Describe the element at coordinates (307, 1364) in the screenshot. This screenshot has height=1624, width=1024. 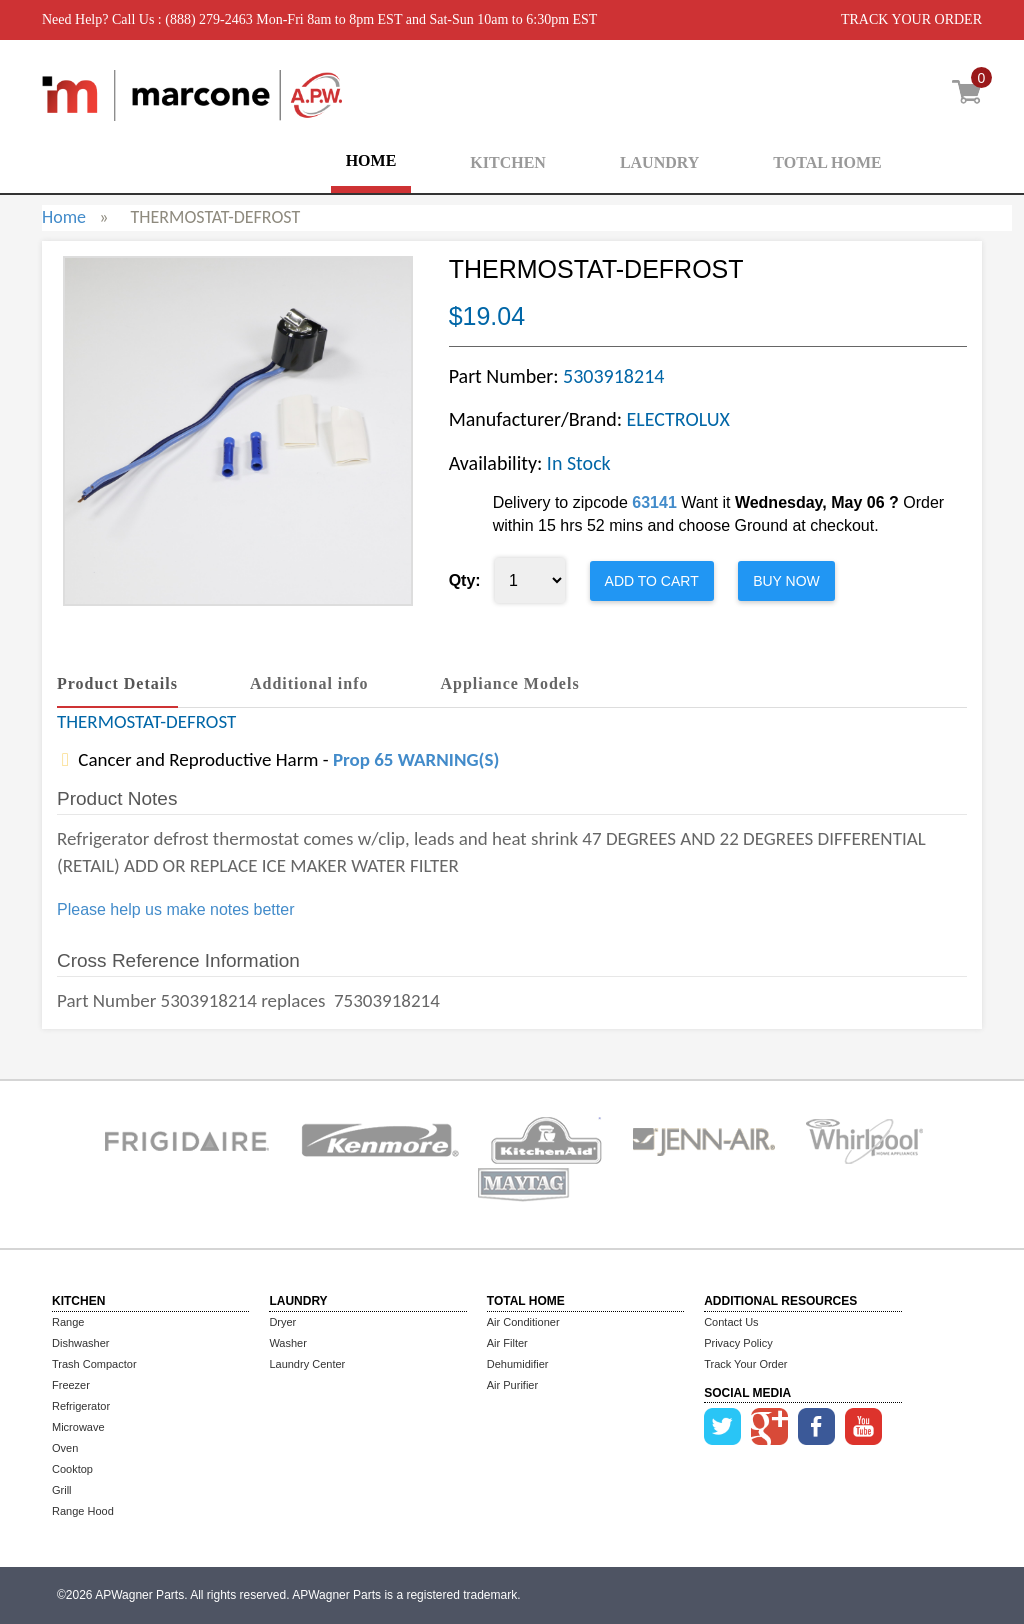
I see `Laundry Center` at that location.